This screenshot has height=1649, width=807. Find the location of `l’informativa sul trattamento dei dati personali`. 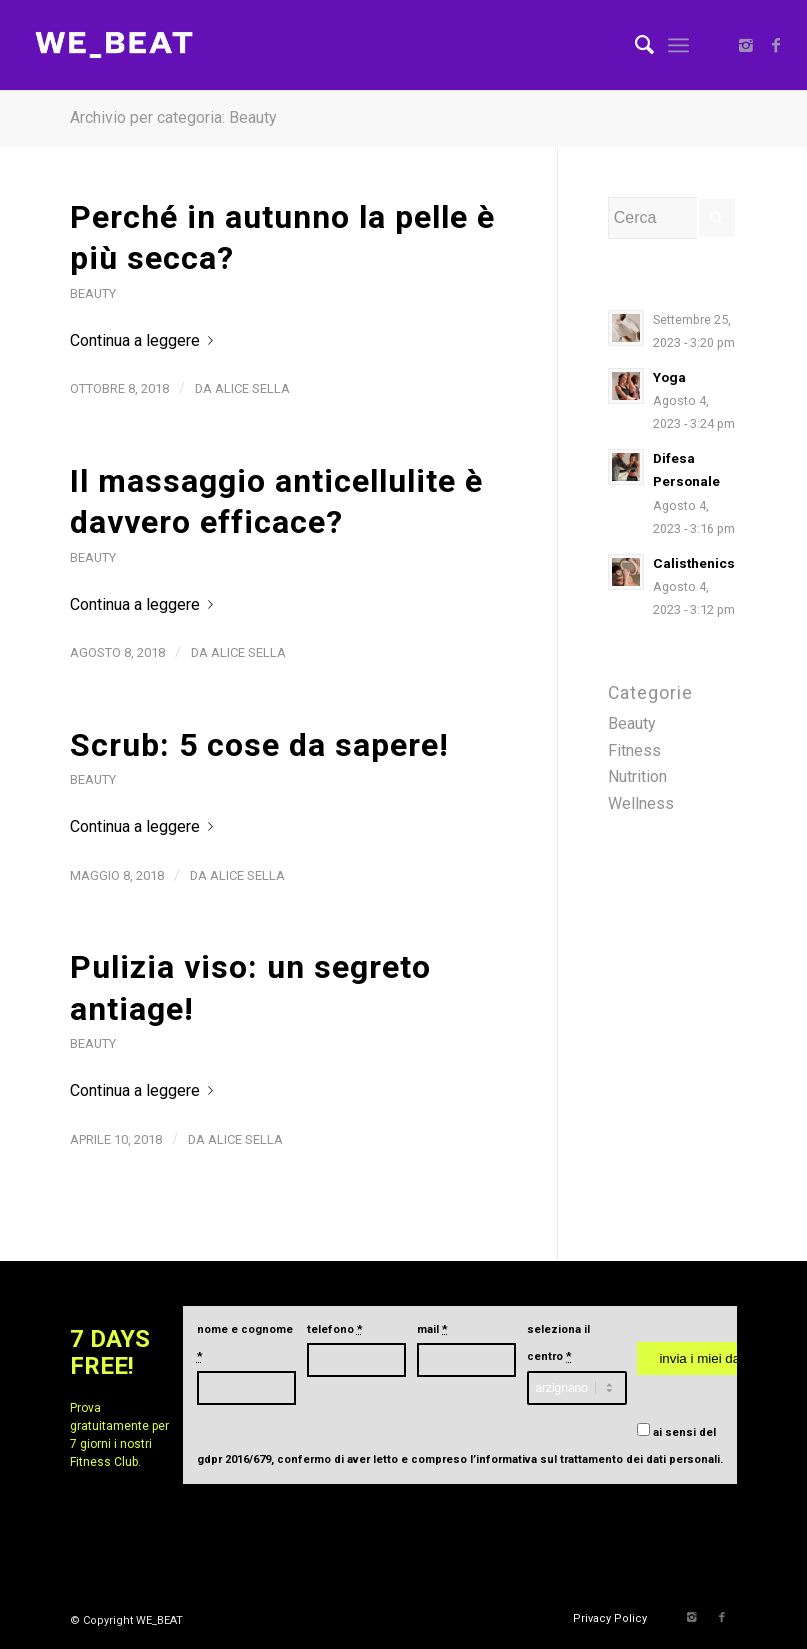

l’informativa sul trattamento dei dati personali is located at coordinates (595, 1459).